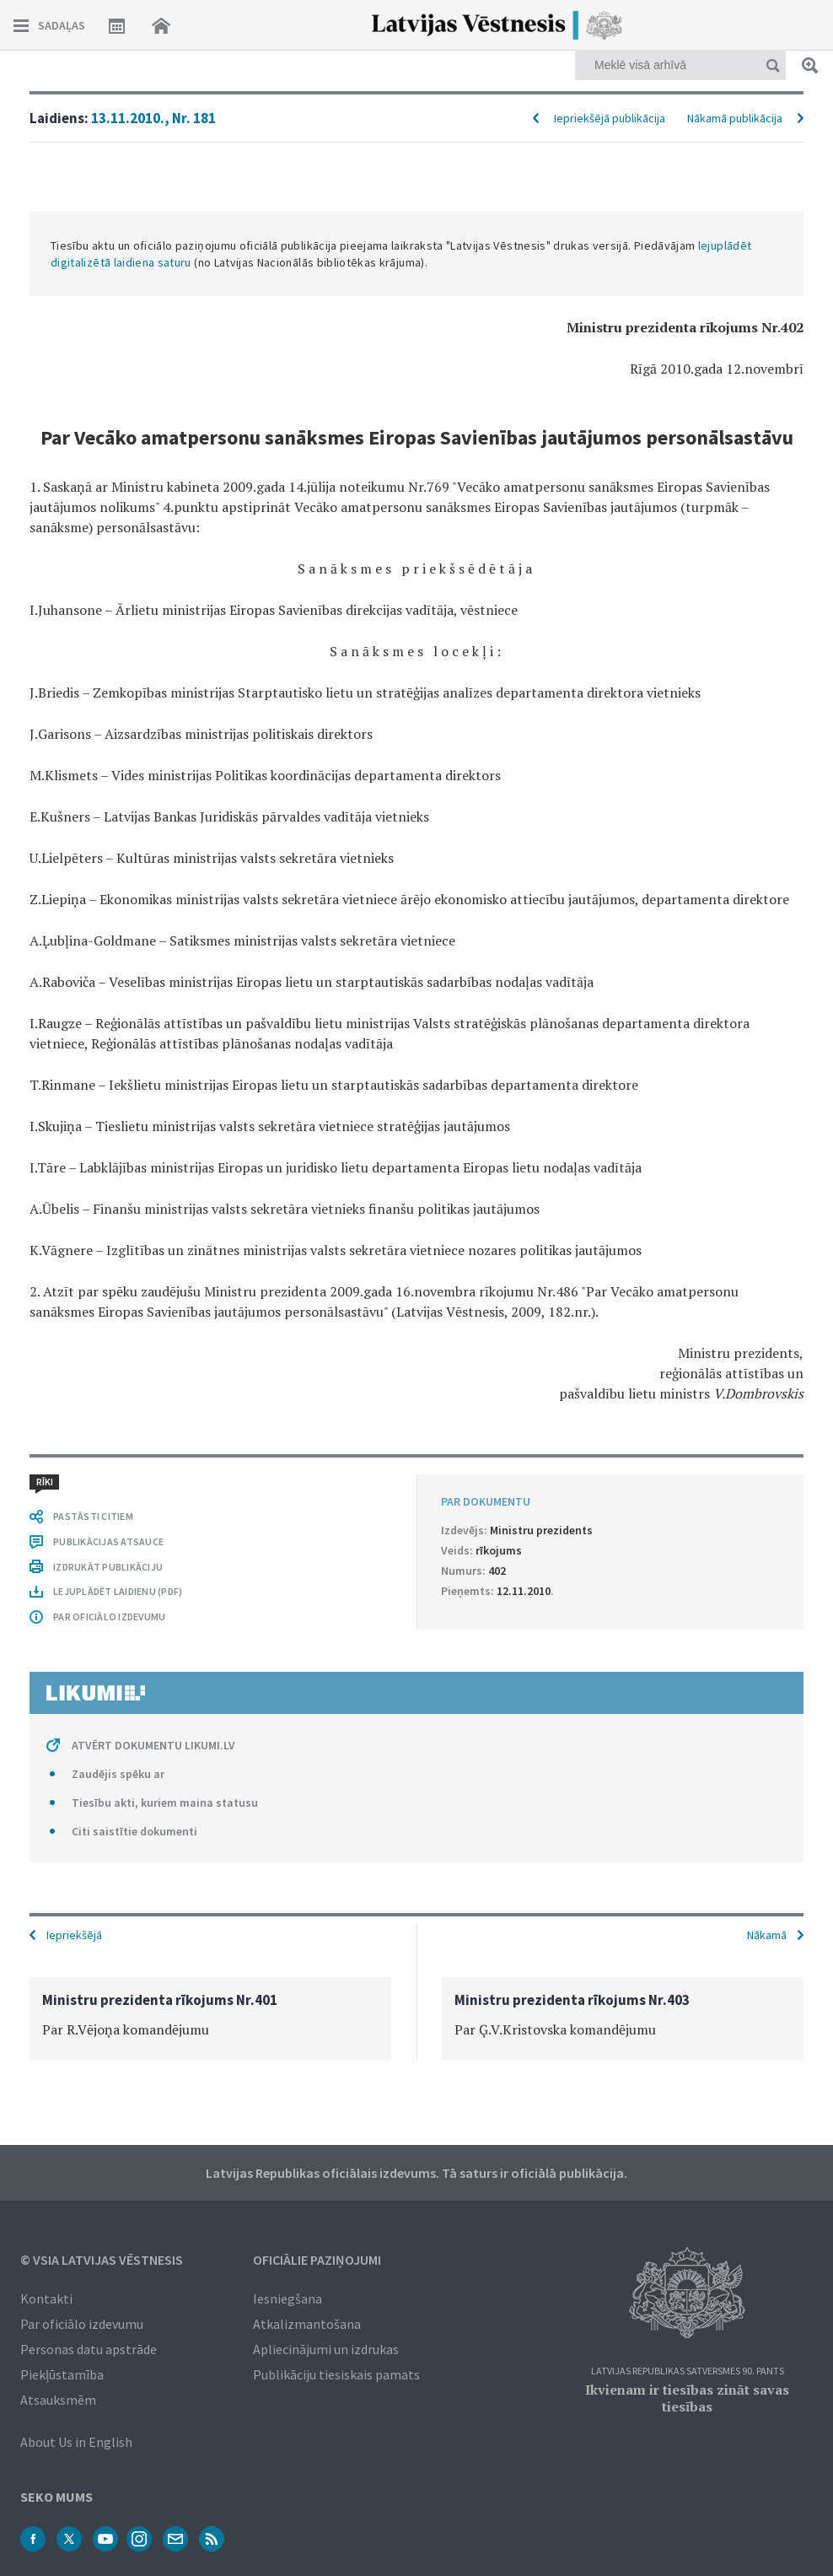  Describe the element at coordinates (317, 2259) in the screenshot. I see `Oficiālie paziņojumi` at that location.